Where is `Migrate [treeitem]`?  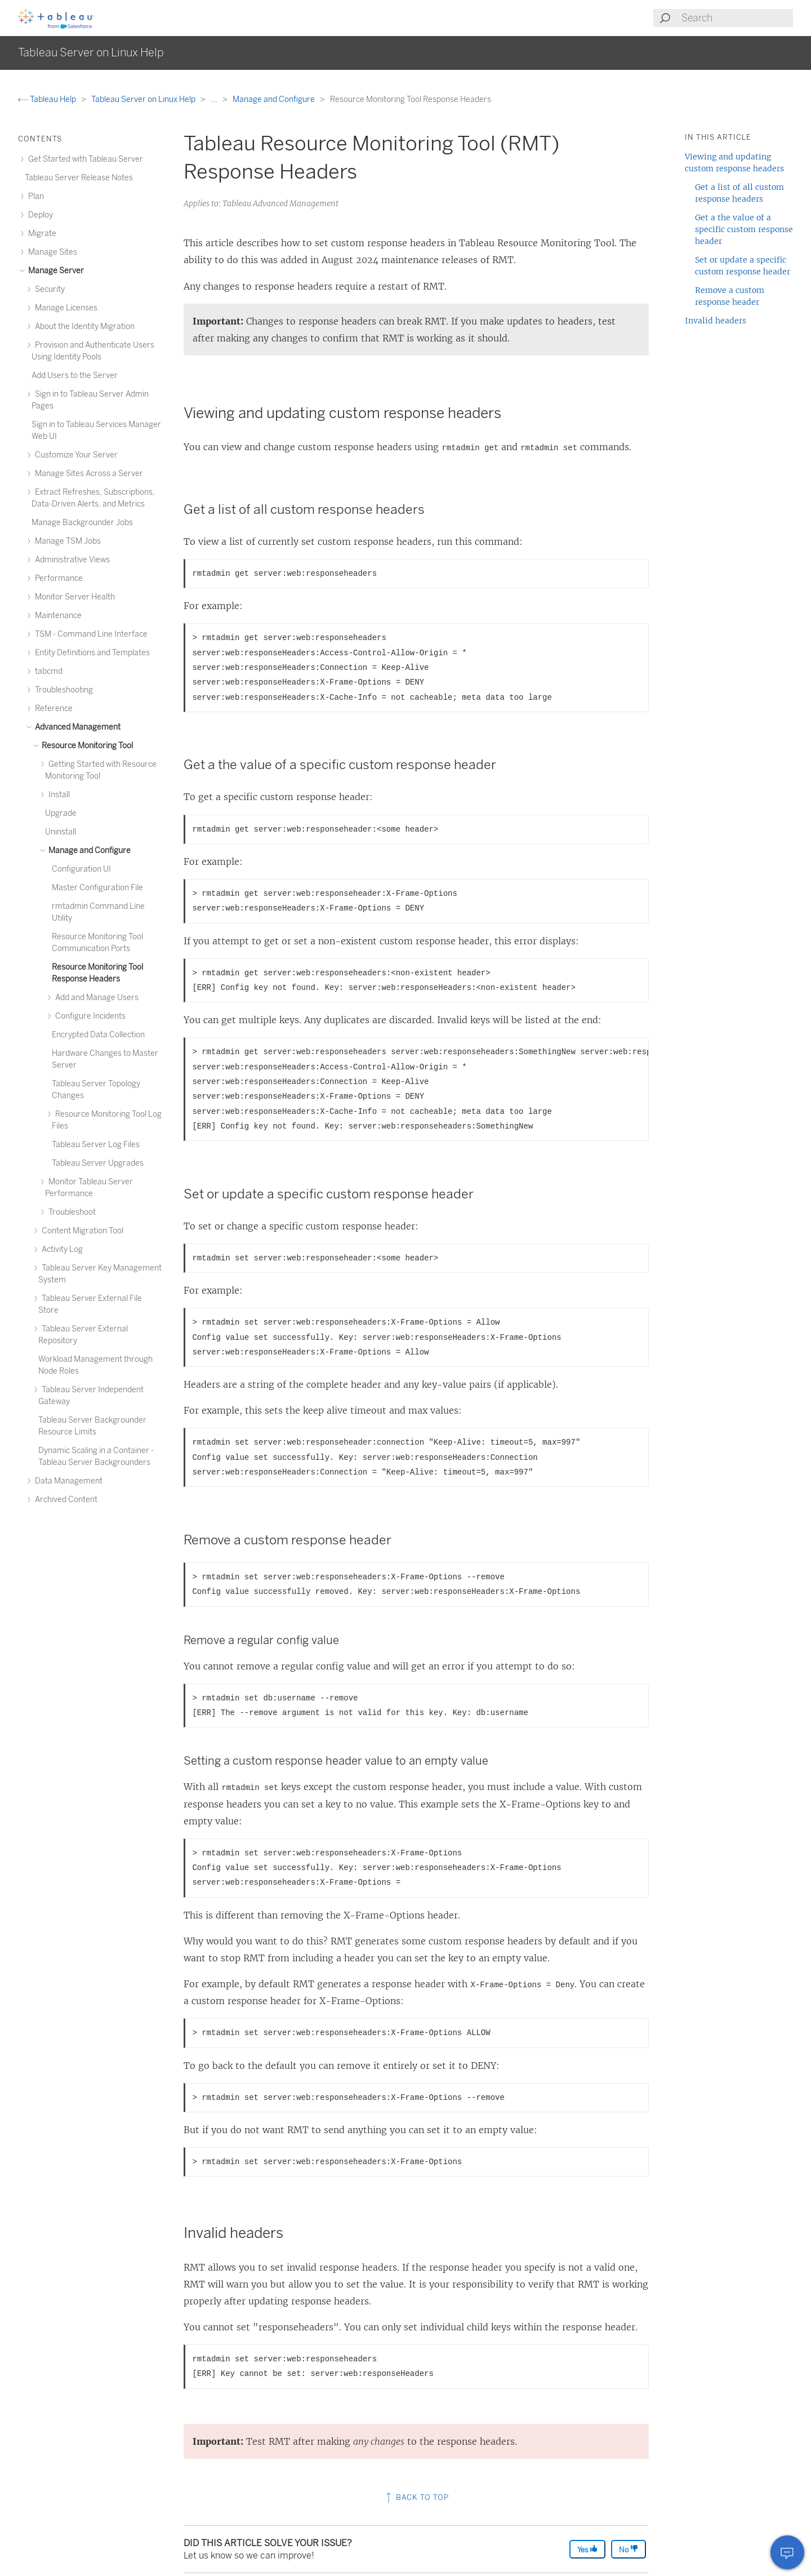 Migrate [treeitem] is located at coordinates (40, 233).